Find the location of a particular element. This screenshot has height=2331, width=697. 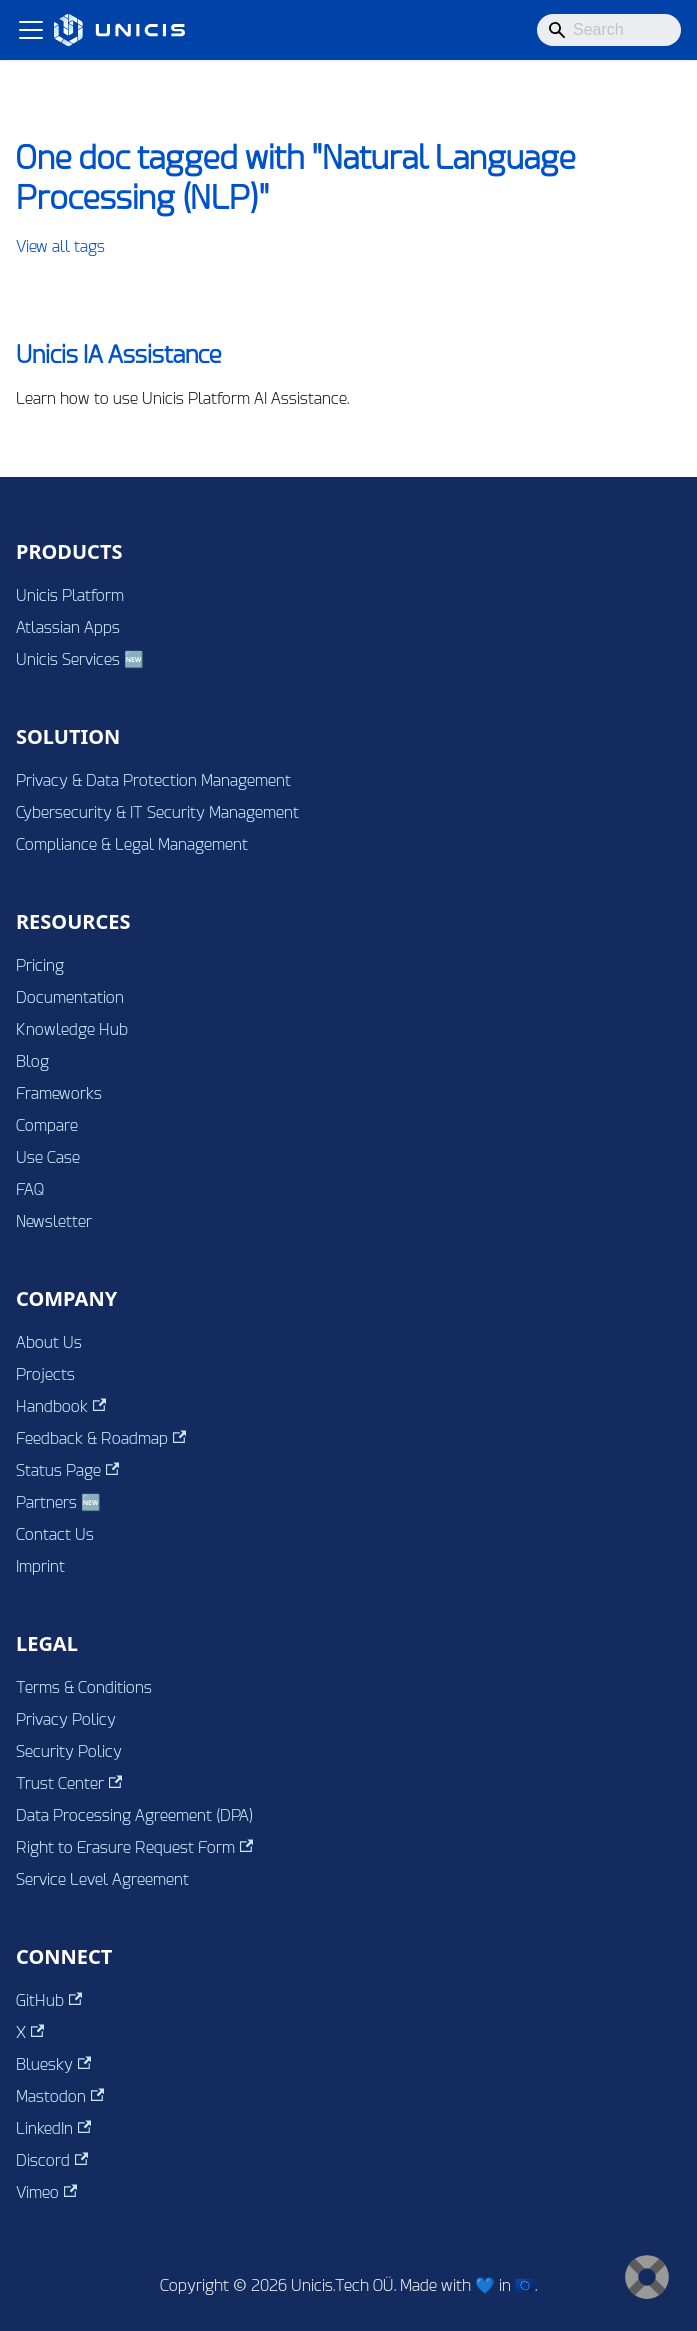

Data Processing Agreement (DPA) is located at coordinates (134, 1815).